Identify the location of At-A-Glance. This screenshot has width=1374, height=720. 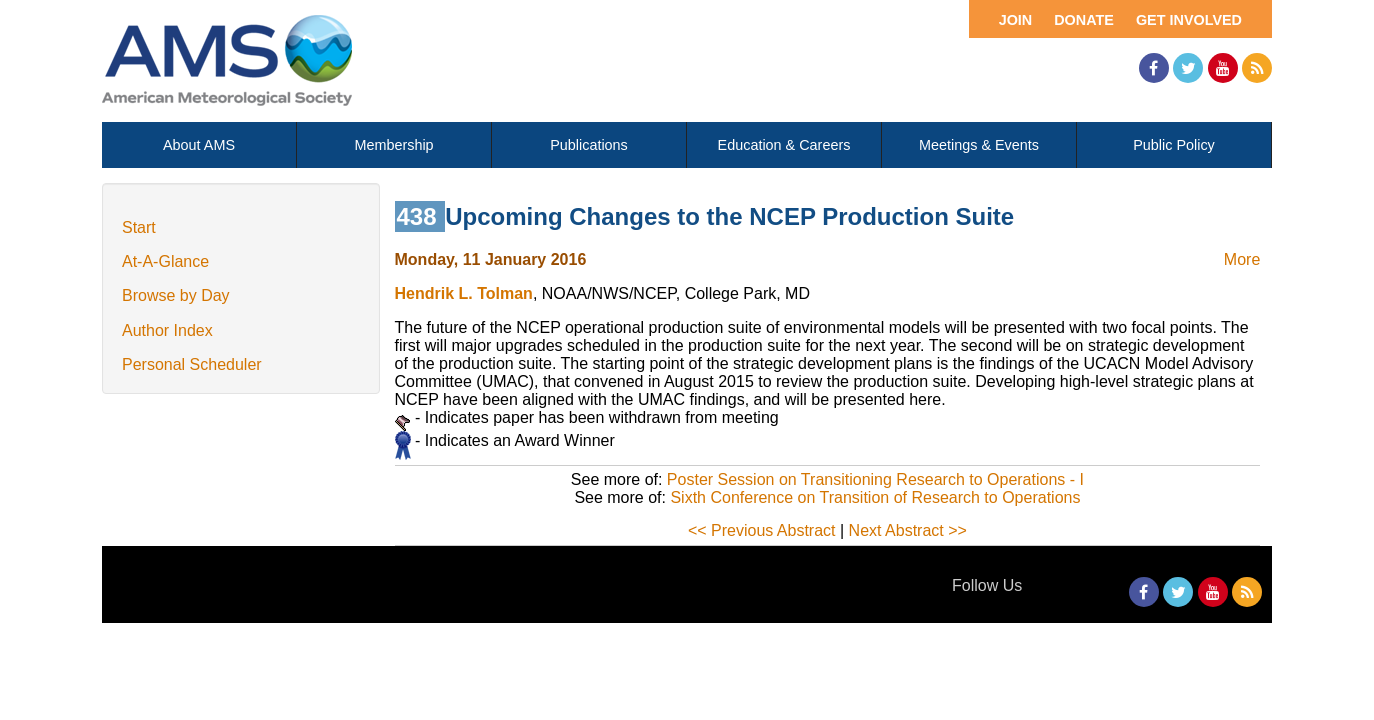
(165, 261).